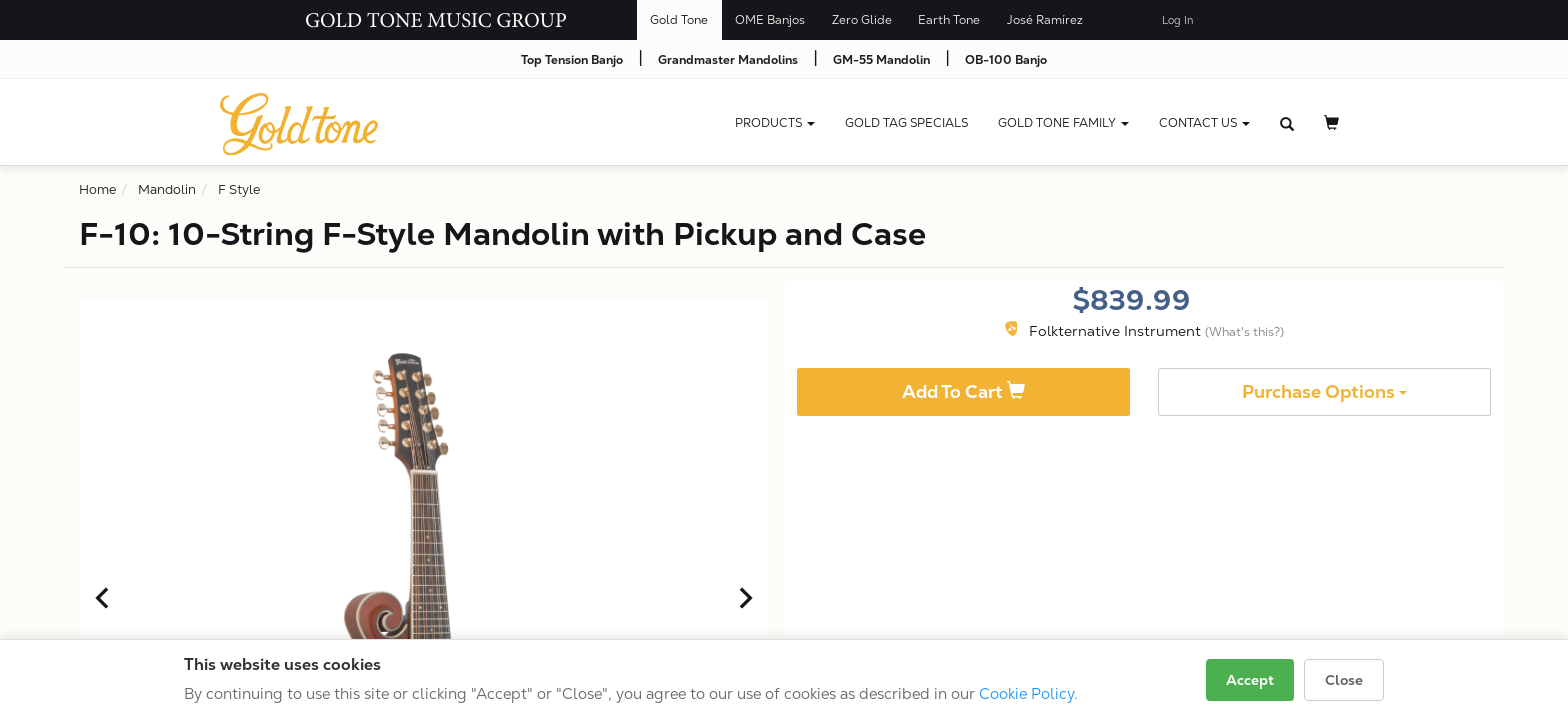 The width and height of the screenshot is (1568, 720). I want to click on Add To Cart, so click(963, 391).